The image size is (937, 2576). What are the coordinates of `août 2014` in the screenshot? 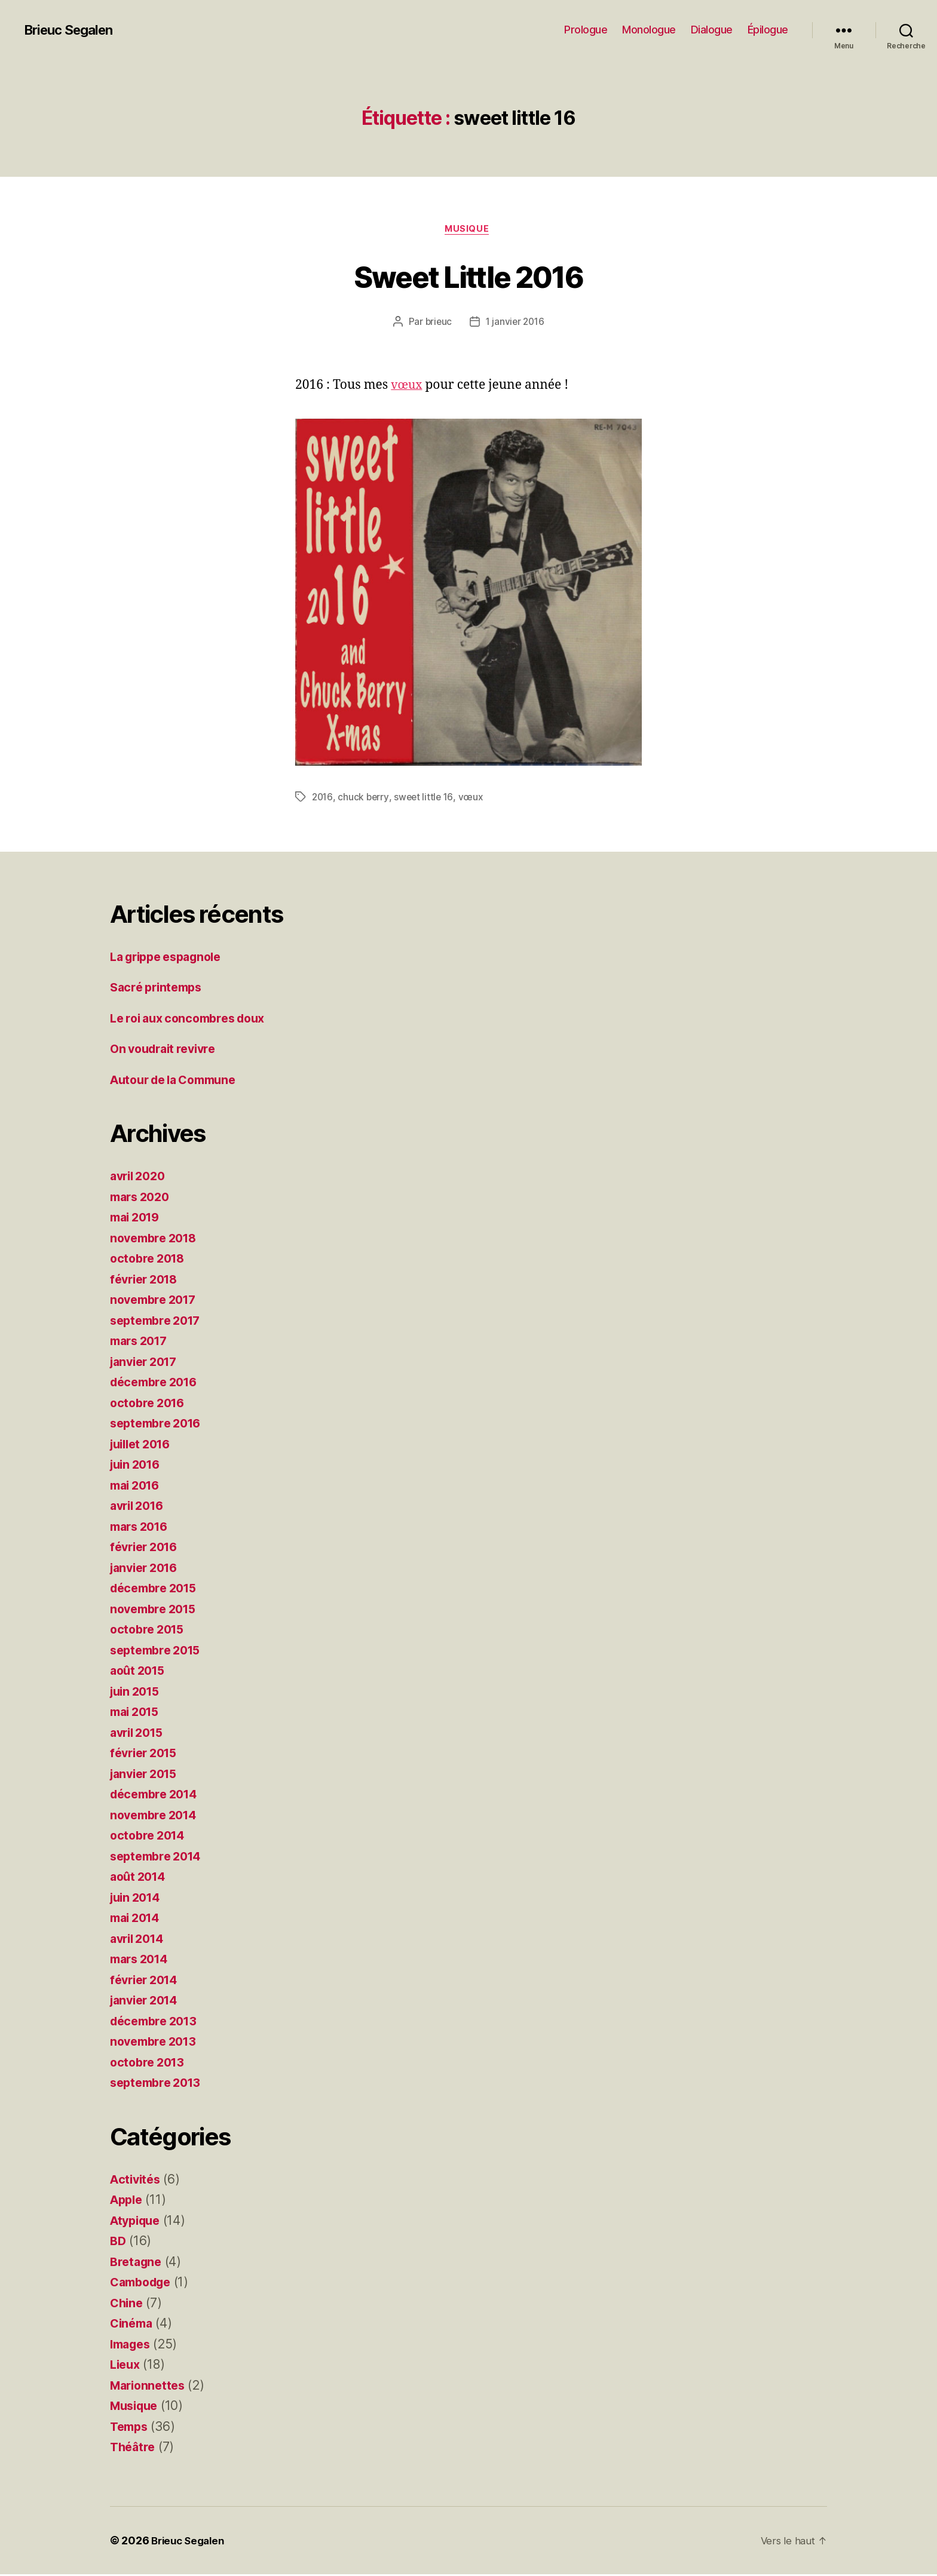 It's located at (140, 1878).